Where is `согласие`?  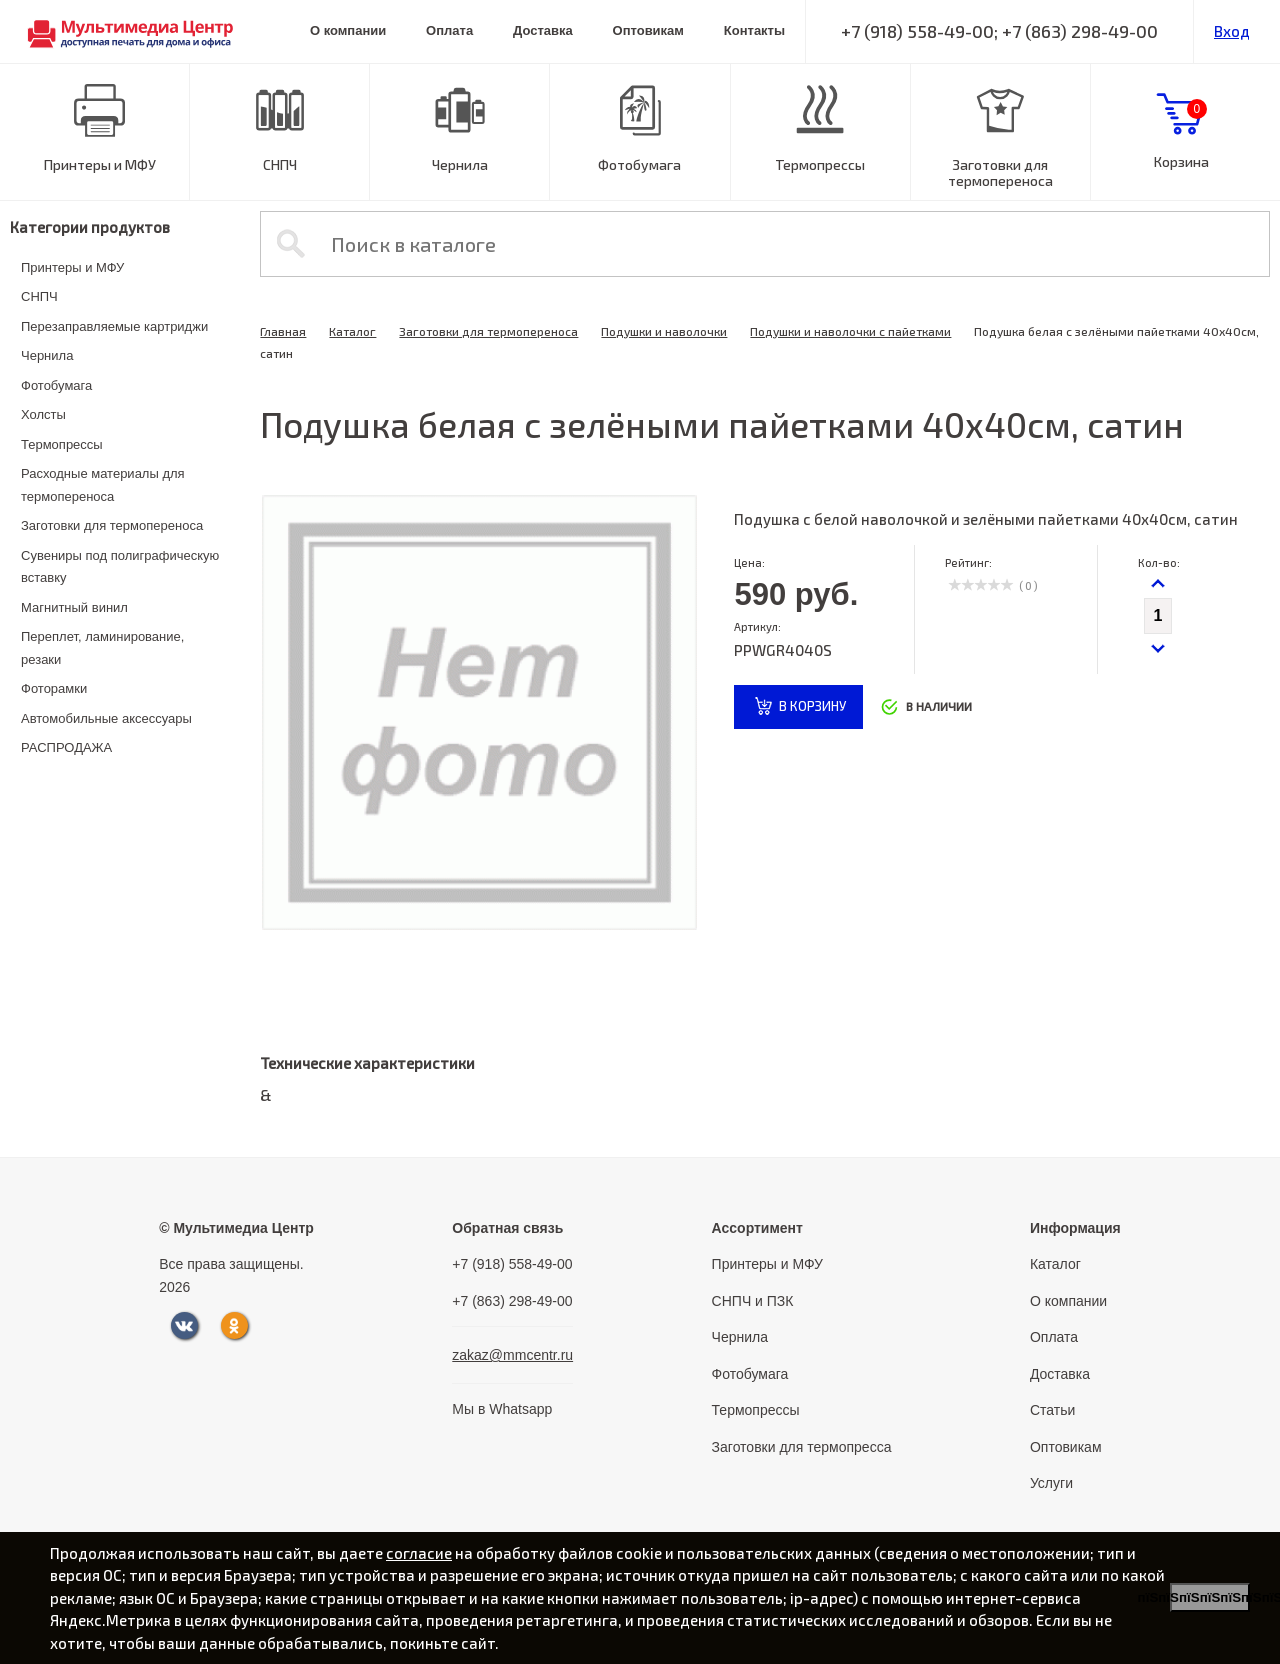 согласие is located at coordinates (419, 1553).